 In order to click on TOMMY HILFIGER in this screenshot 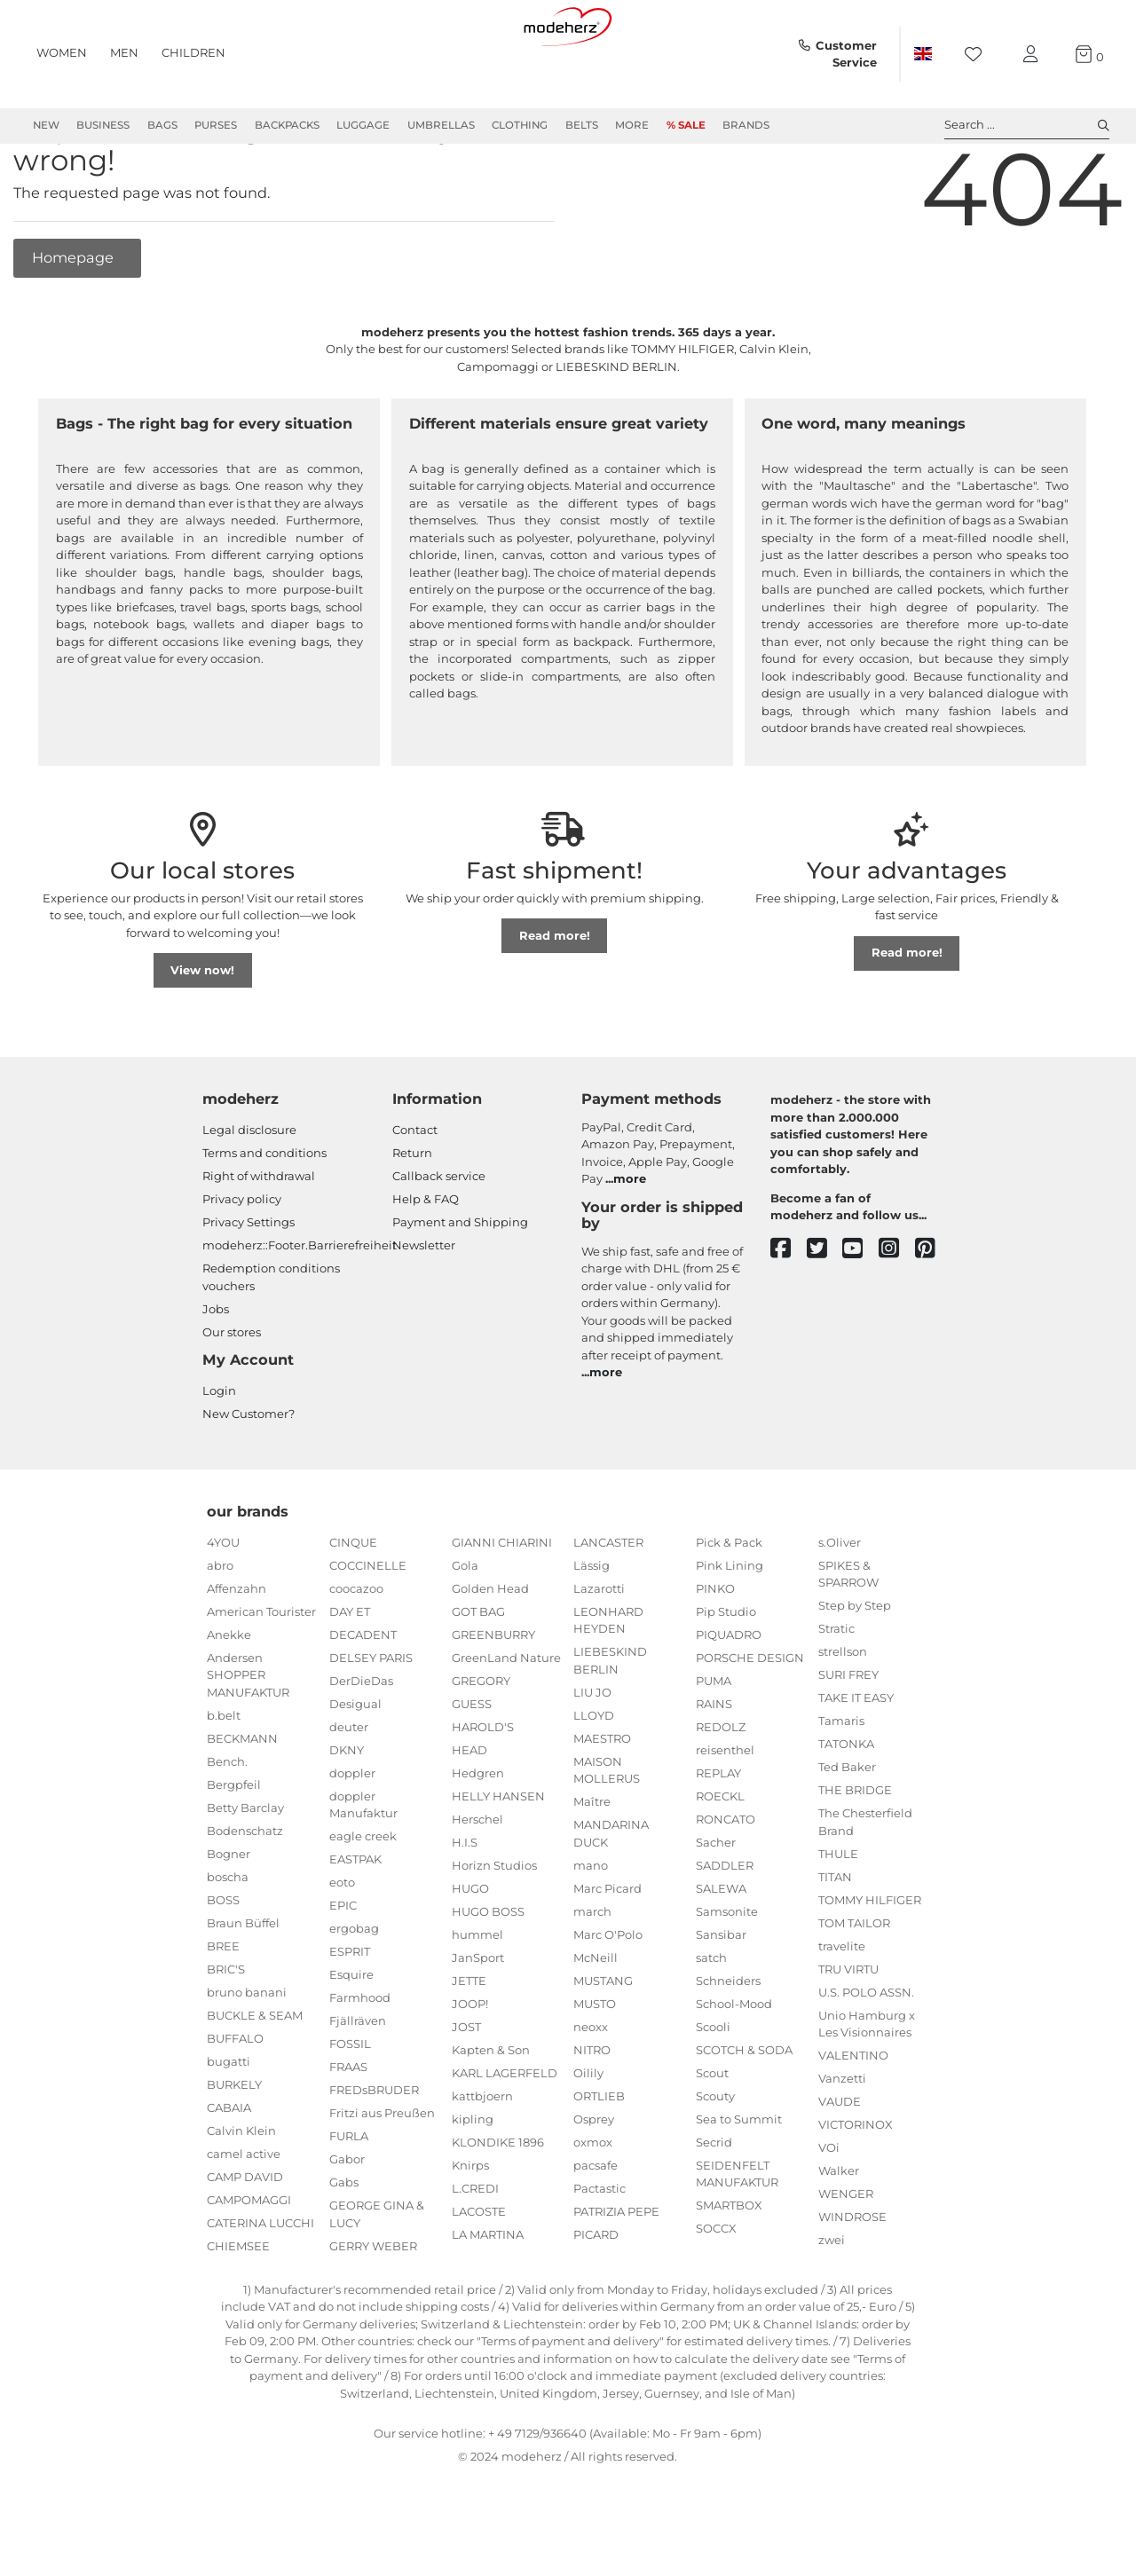, I will do `click(869, 1964)`.